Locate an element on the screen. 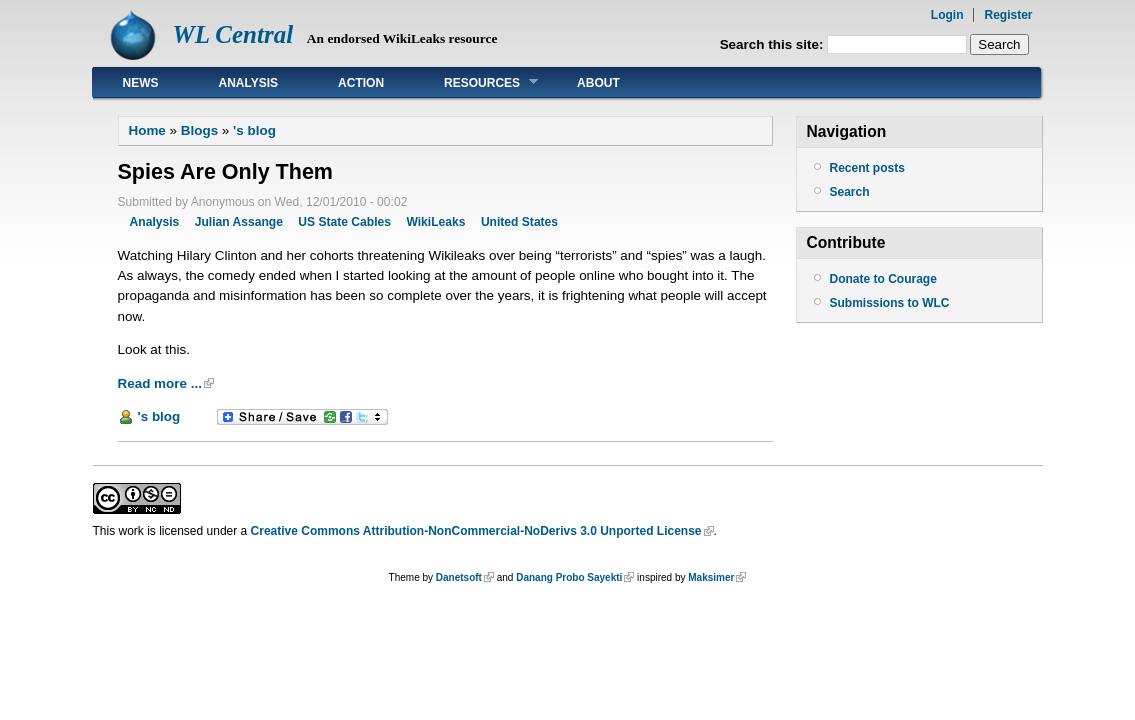 The height and width of the screenshot is (720, 1135). Login is located at coordinates (947, 15).